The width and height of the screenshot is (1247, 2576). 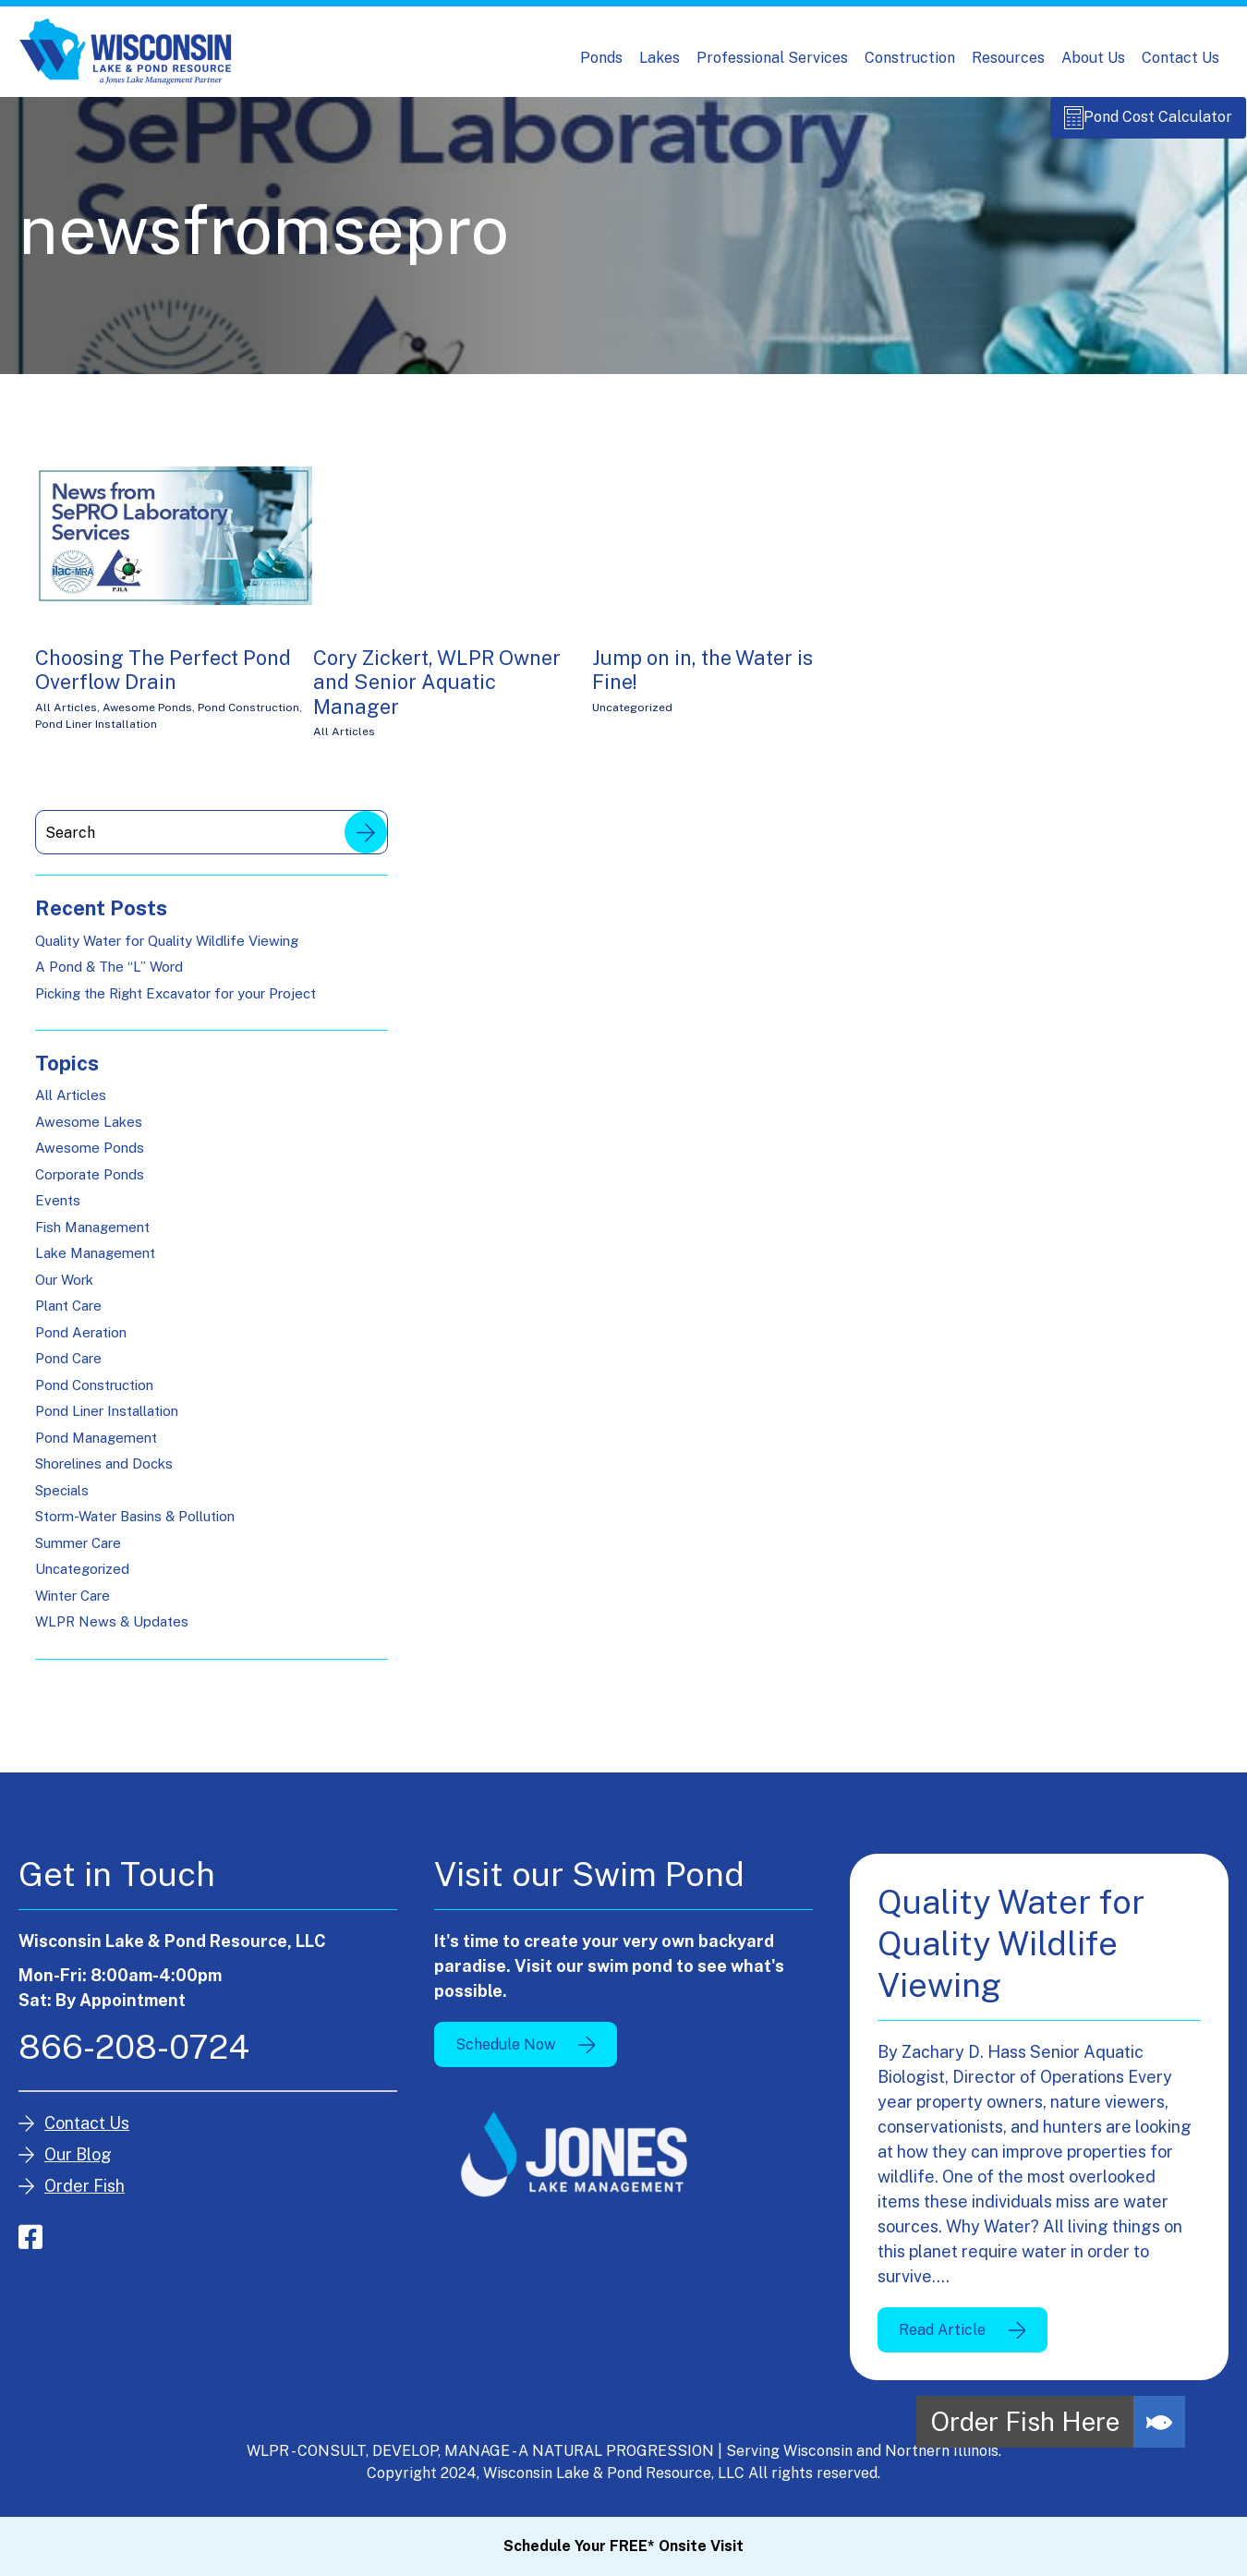 I want to click on Schedule Now, so click(x=505, y=2053).